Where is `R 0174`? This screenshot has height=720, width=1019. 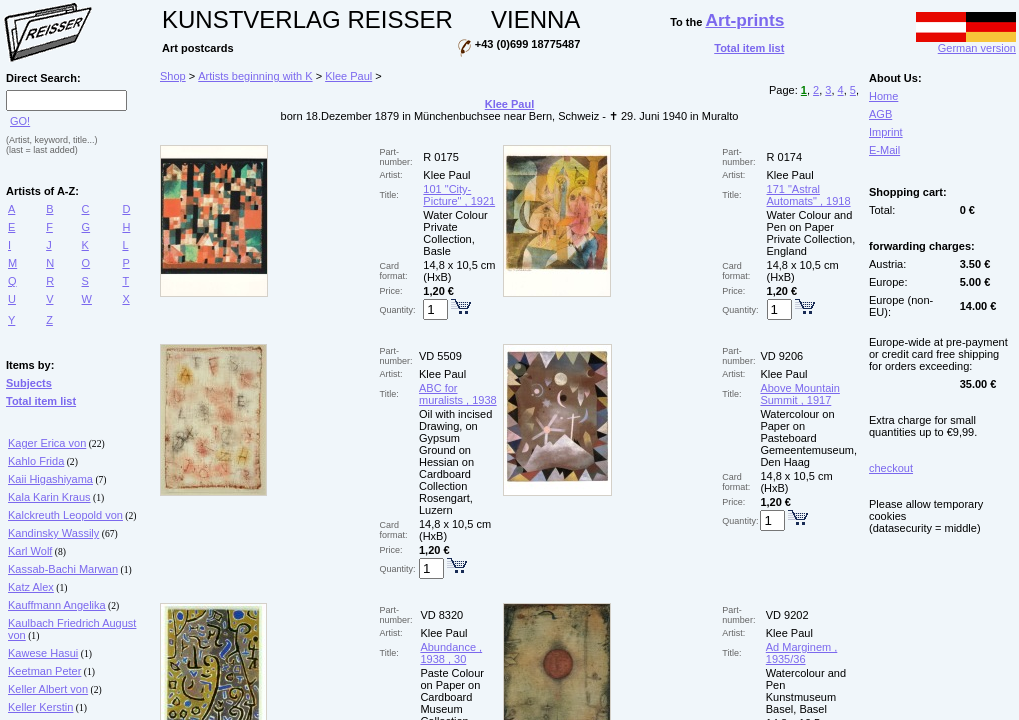
R 0174 is located at coordinates (784, 157).